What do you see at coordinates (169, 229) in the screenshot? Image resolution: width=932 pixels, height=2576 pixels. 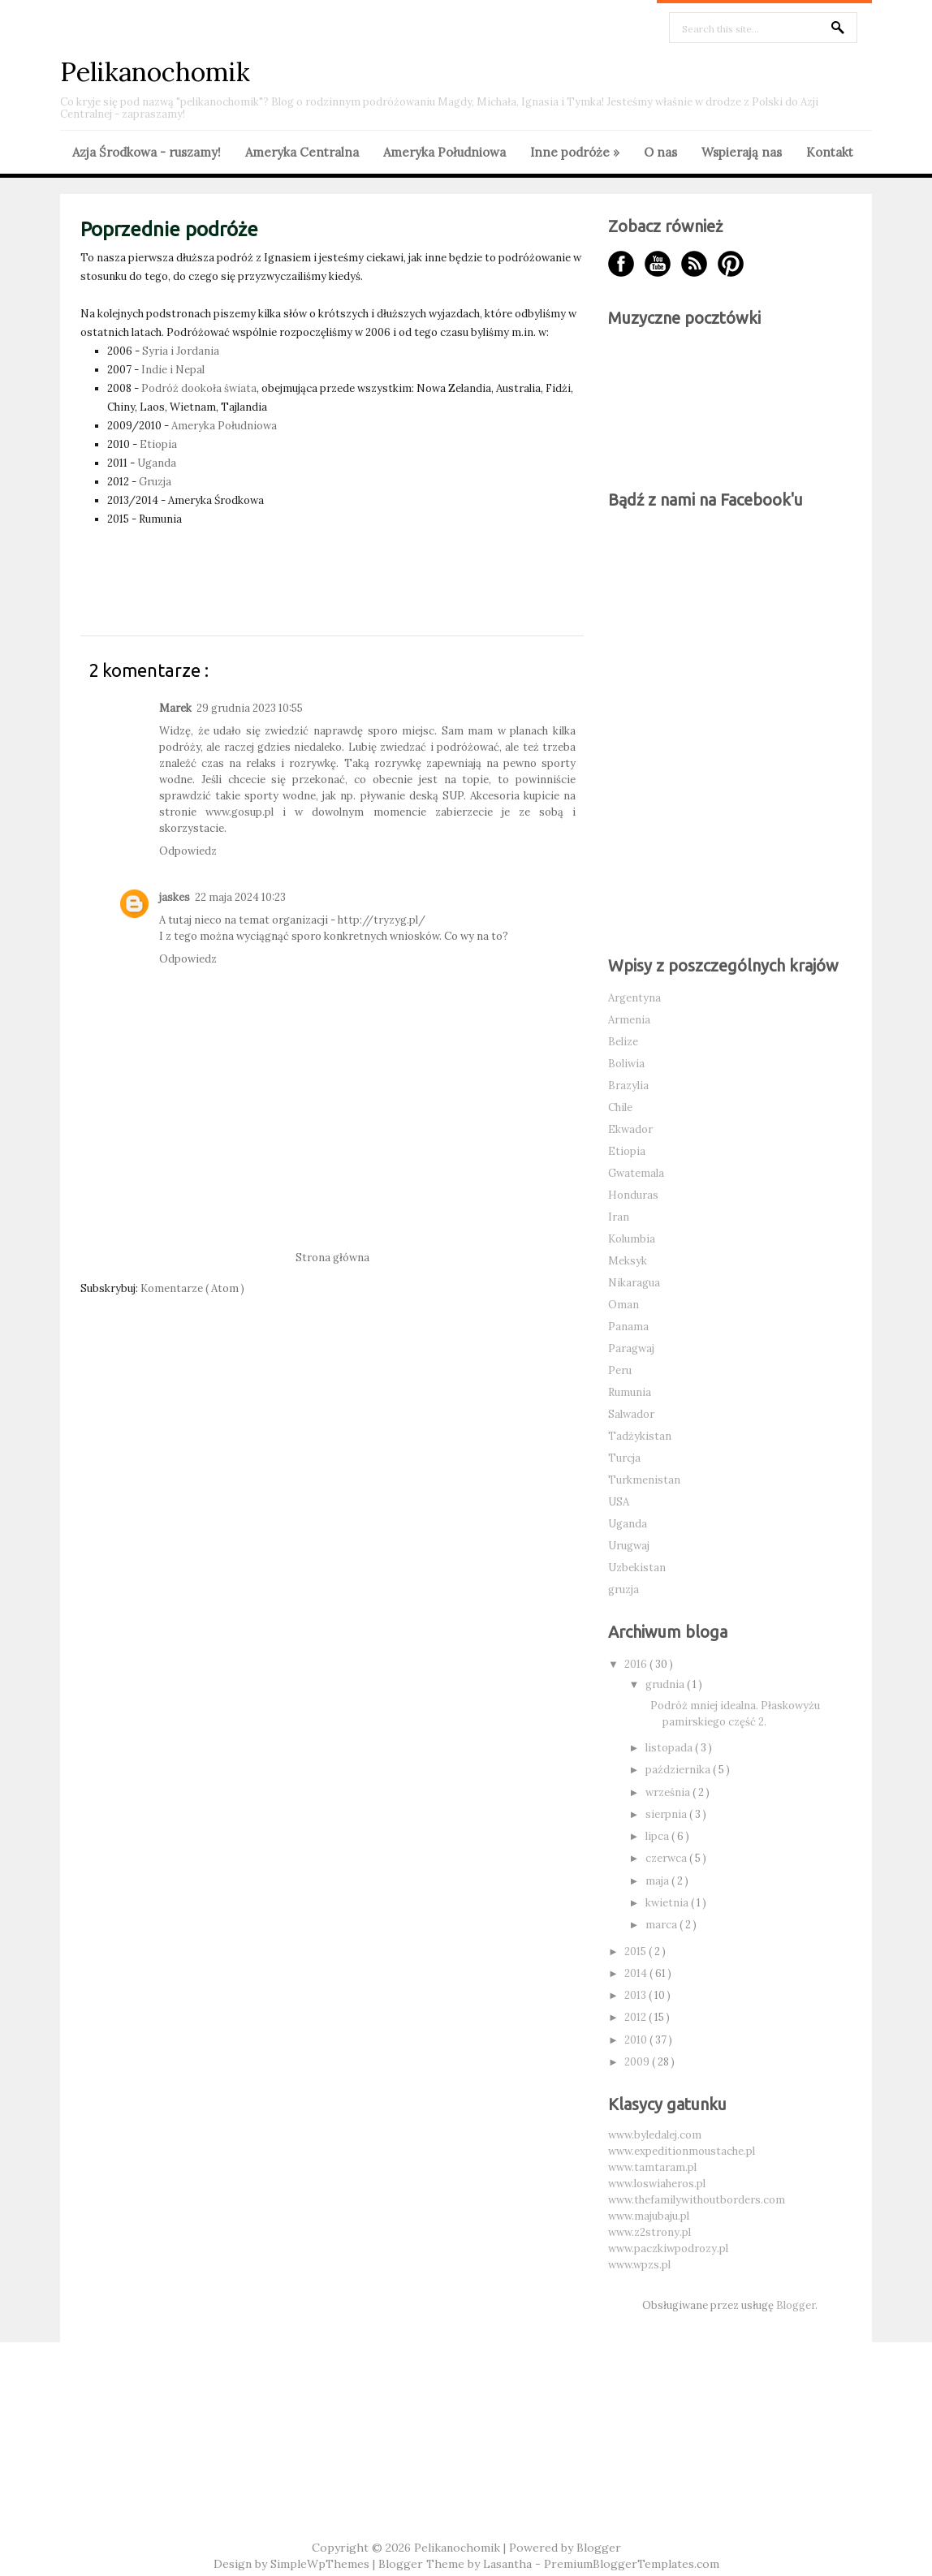 I see `Poprzednie podróże` at bounding box center [169, 229].